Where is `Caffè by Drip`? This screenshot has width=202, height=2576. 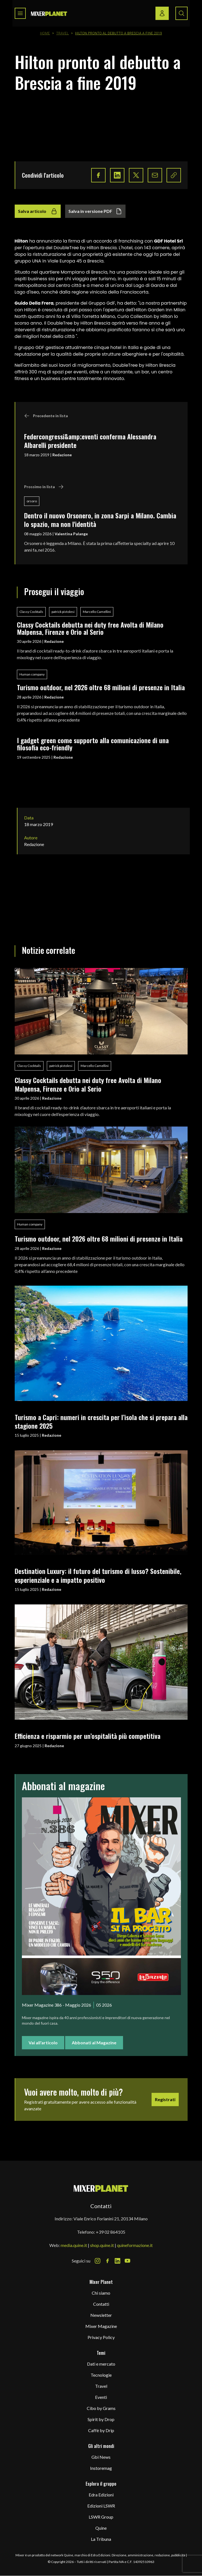
Caffè by Drip is located at coordinates (101, 2430).